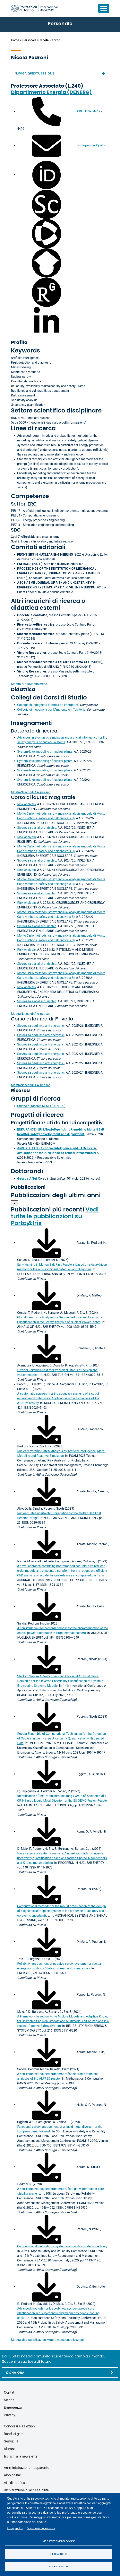  Describe the element at coordinates (46, 1243) in the screenshot. I see `[Scarica il full-text]` at that location.